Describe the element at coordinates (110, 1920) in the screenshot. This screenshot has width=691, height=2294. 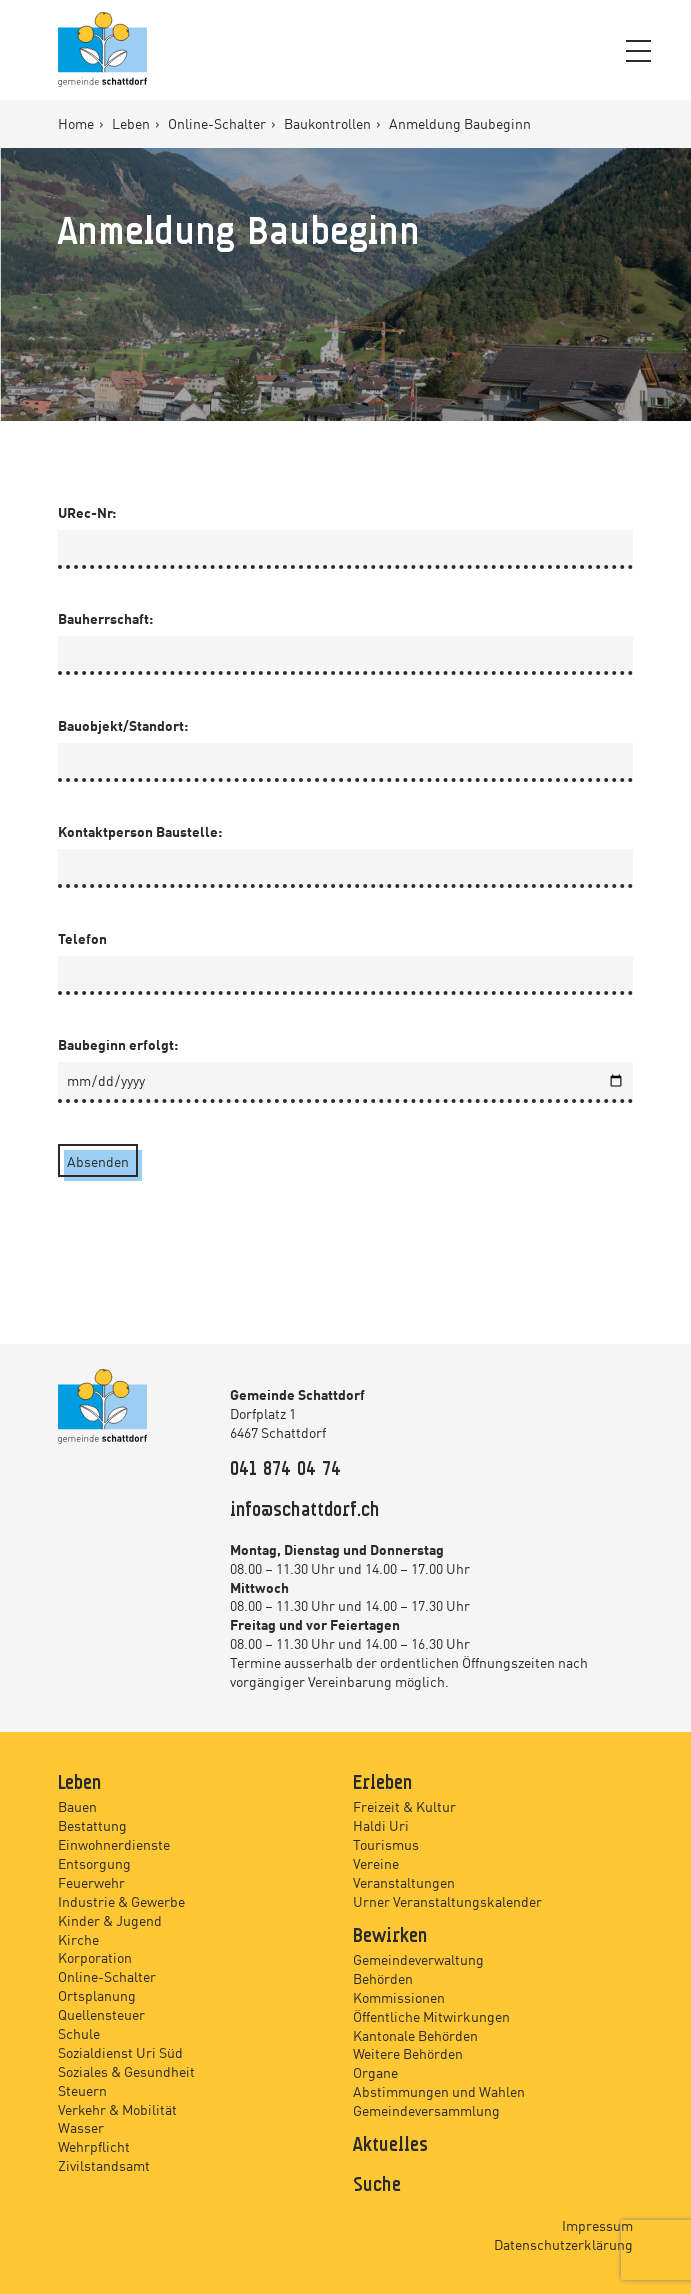
I see `Kinder & Jugend` at that location.